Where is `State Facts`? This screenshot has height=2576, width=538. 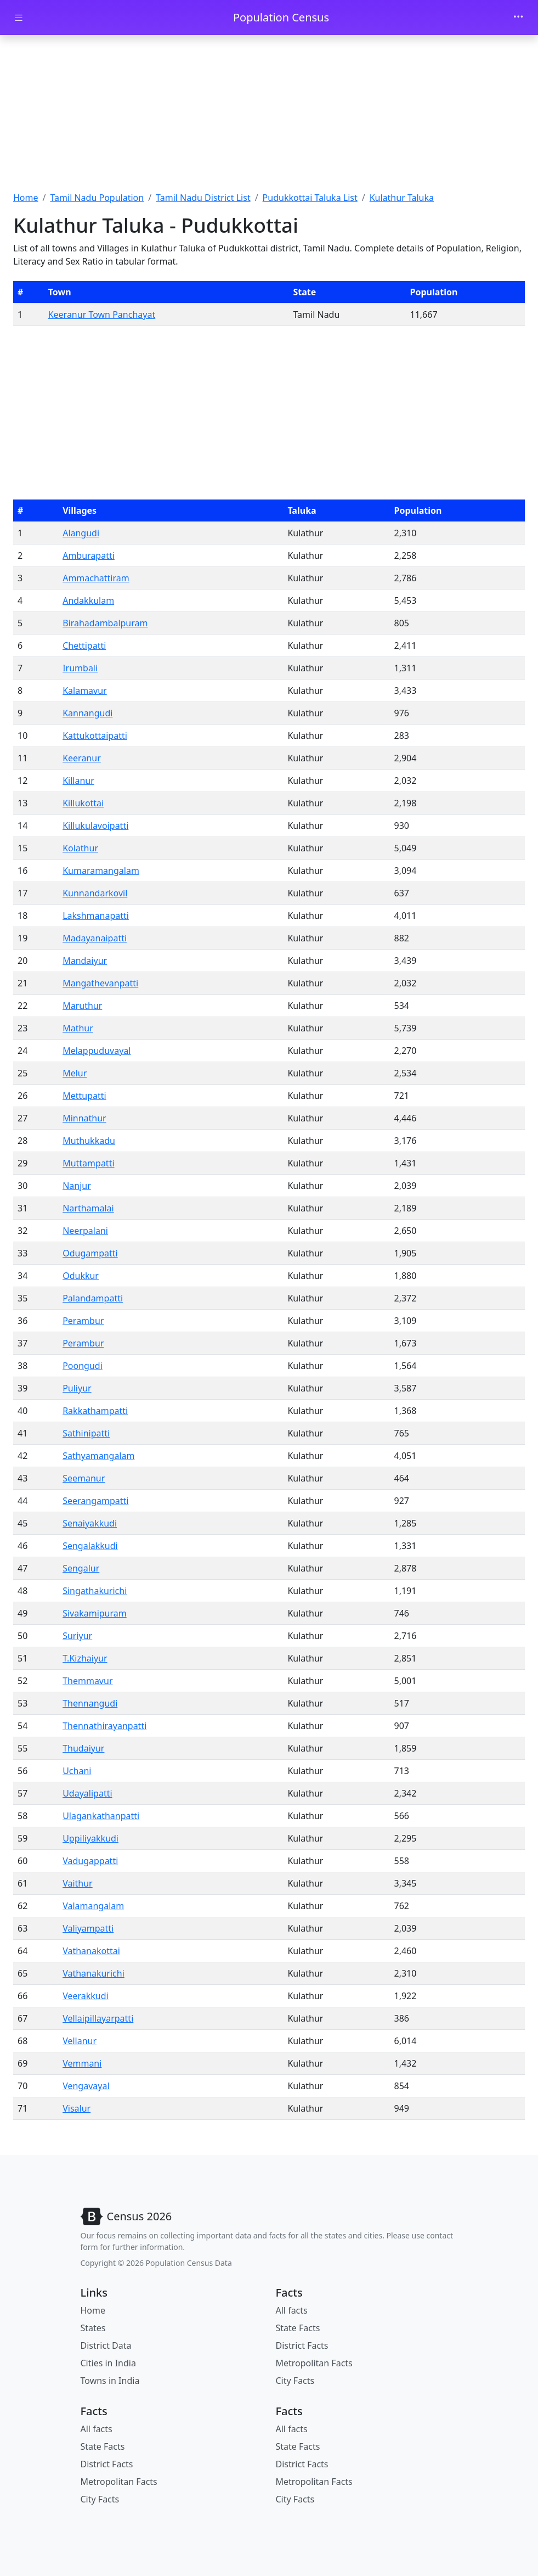
State Facts is located at coordinates (298, 2328).